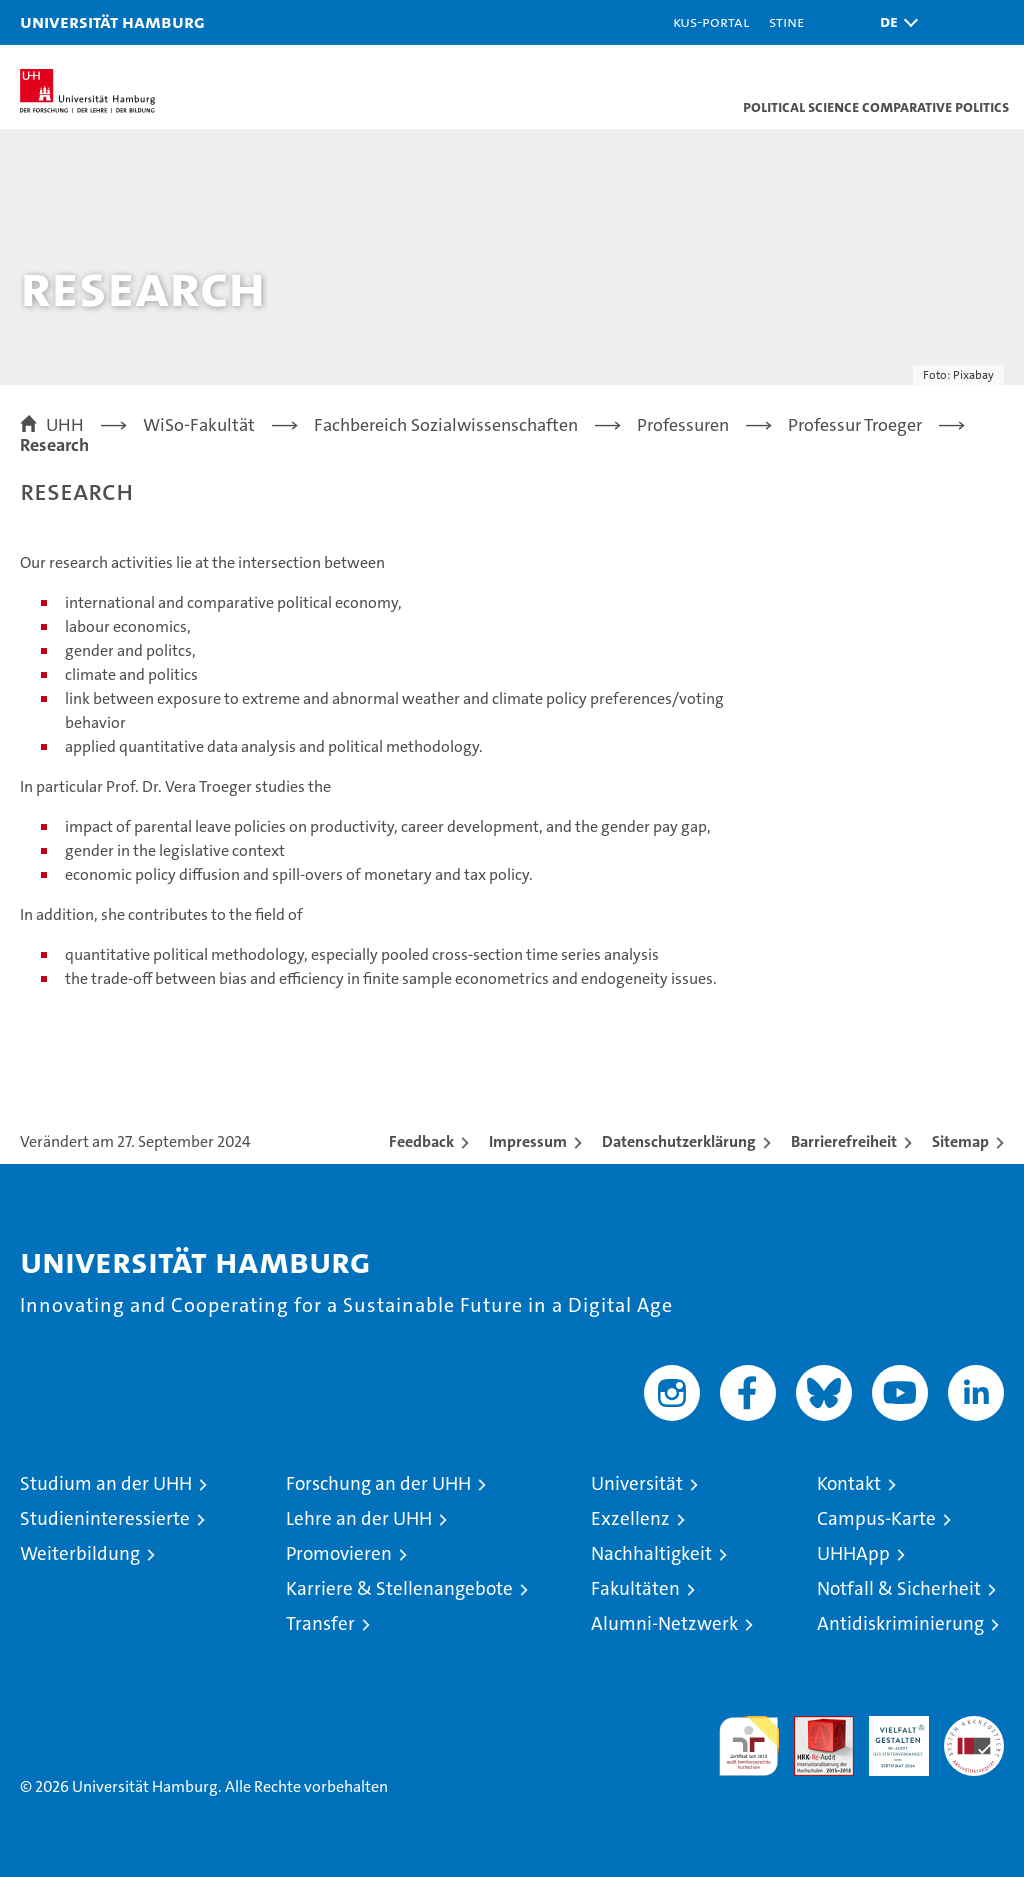 The height and width of the screenshot is (1877, 1024). I want to click on Exzellenz, so click(630, 1518).